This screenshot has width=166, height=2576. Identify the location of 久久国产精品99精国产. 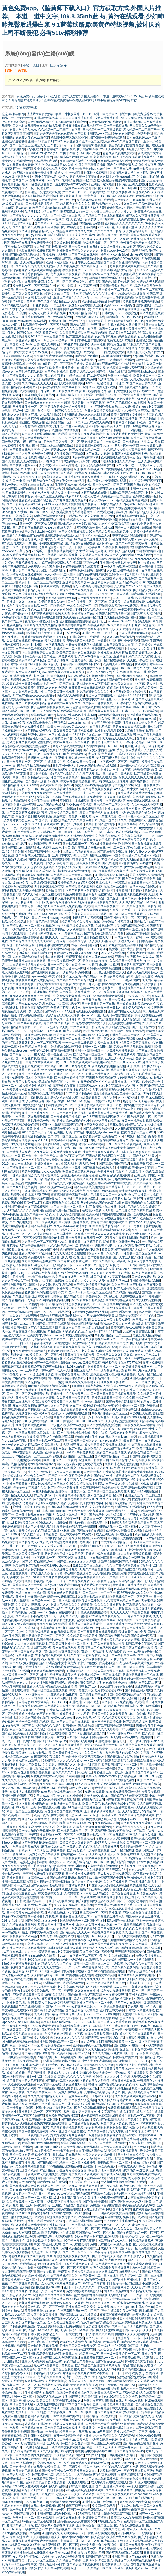
(119, 1448).